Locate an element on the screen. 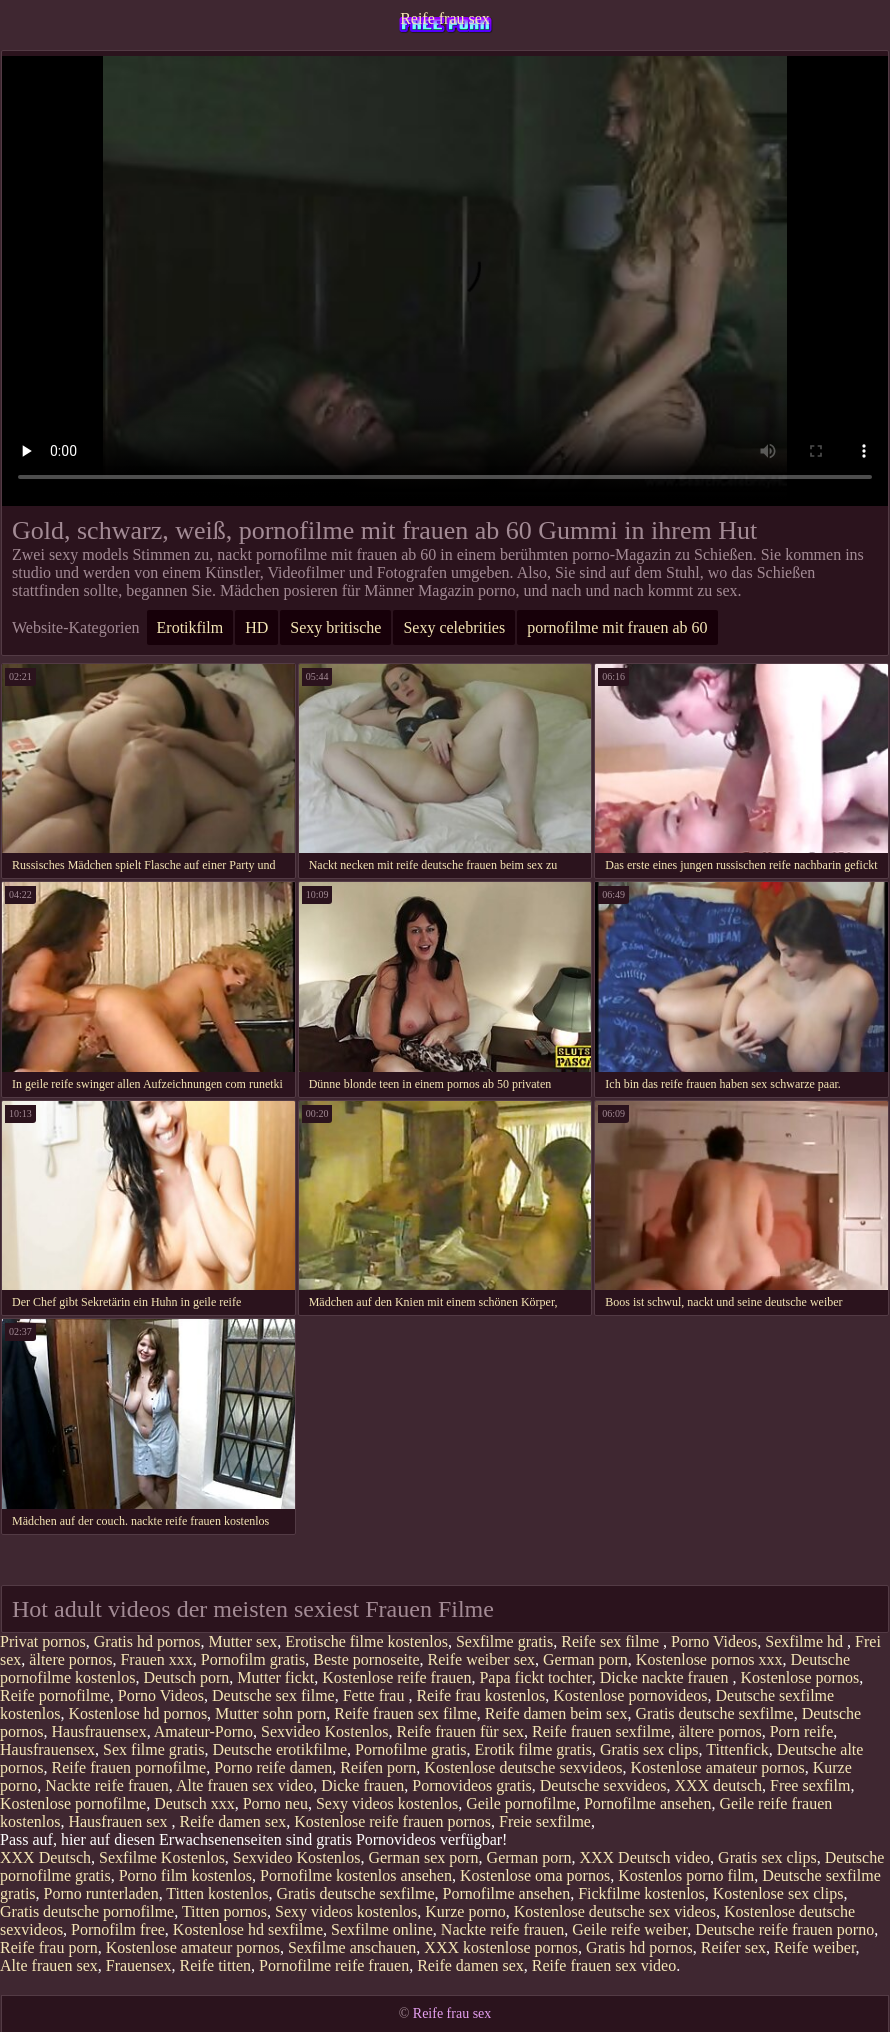  Kostenlose reife frauen pornos is located at coordinates (392, 1821).